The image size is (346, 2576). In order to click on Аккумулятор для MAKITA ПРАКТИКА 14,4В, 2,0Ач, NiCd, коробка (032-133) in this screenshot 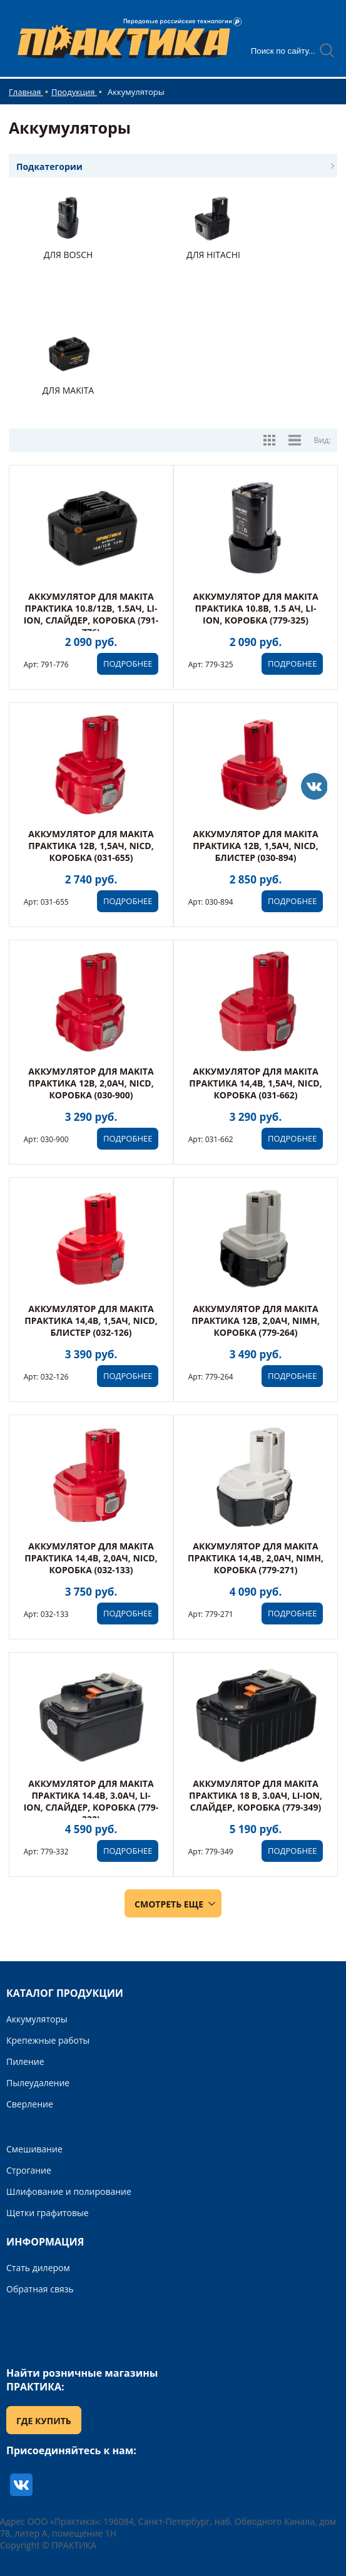, I will do `click(90, 1558)`.